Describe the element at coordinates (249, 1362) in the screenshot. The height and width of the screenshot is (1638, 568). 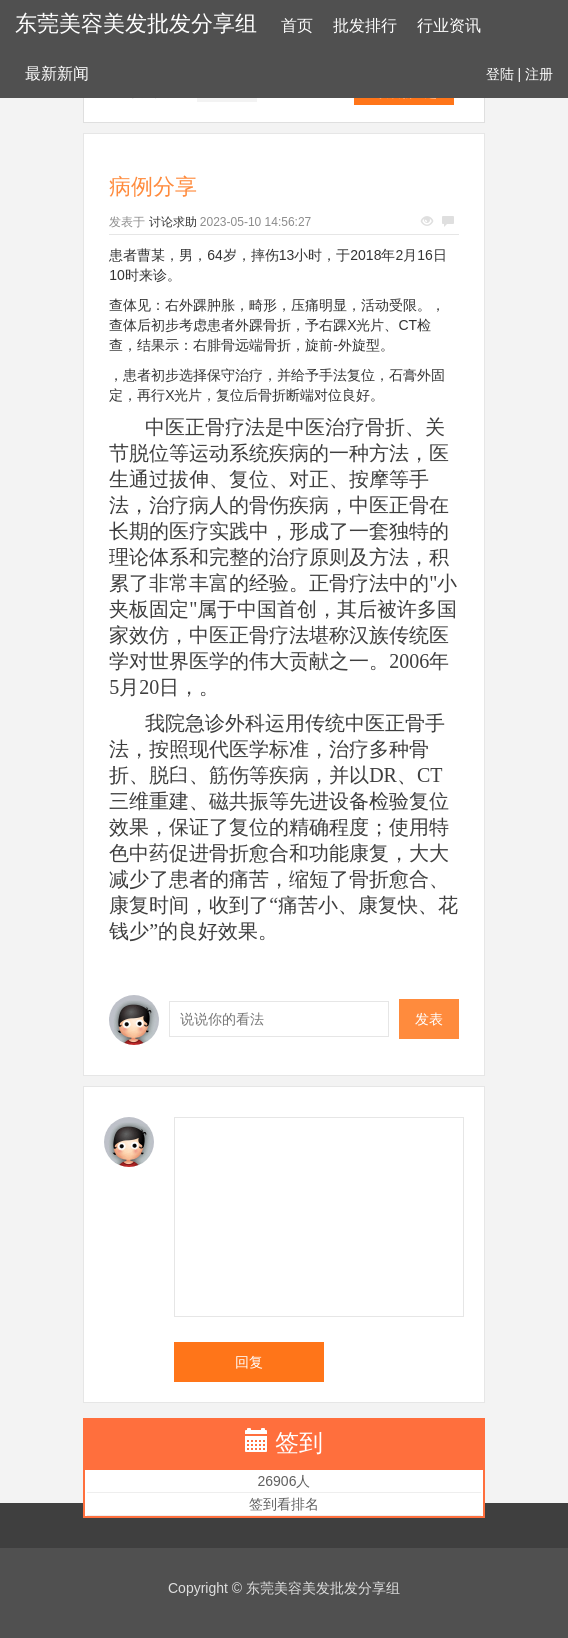
I see `回复` at that location.